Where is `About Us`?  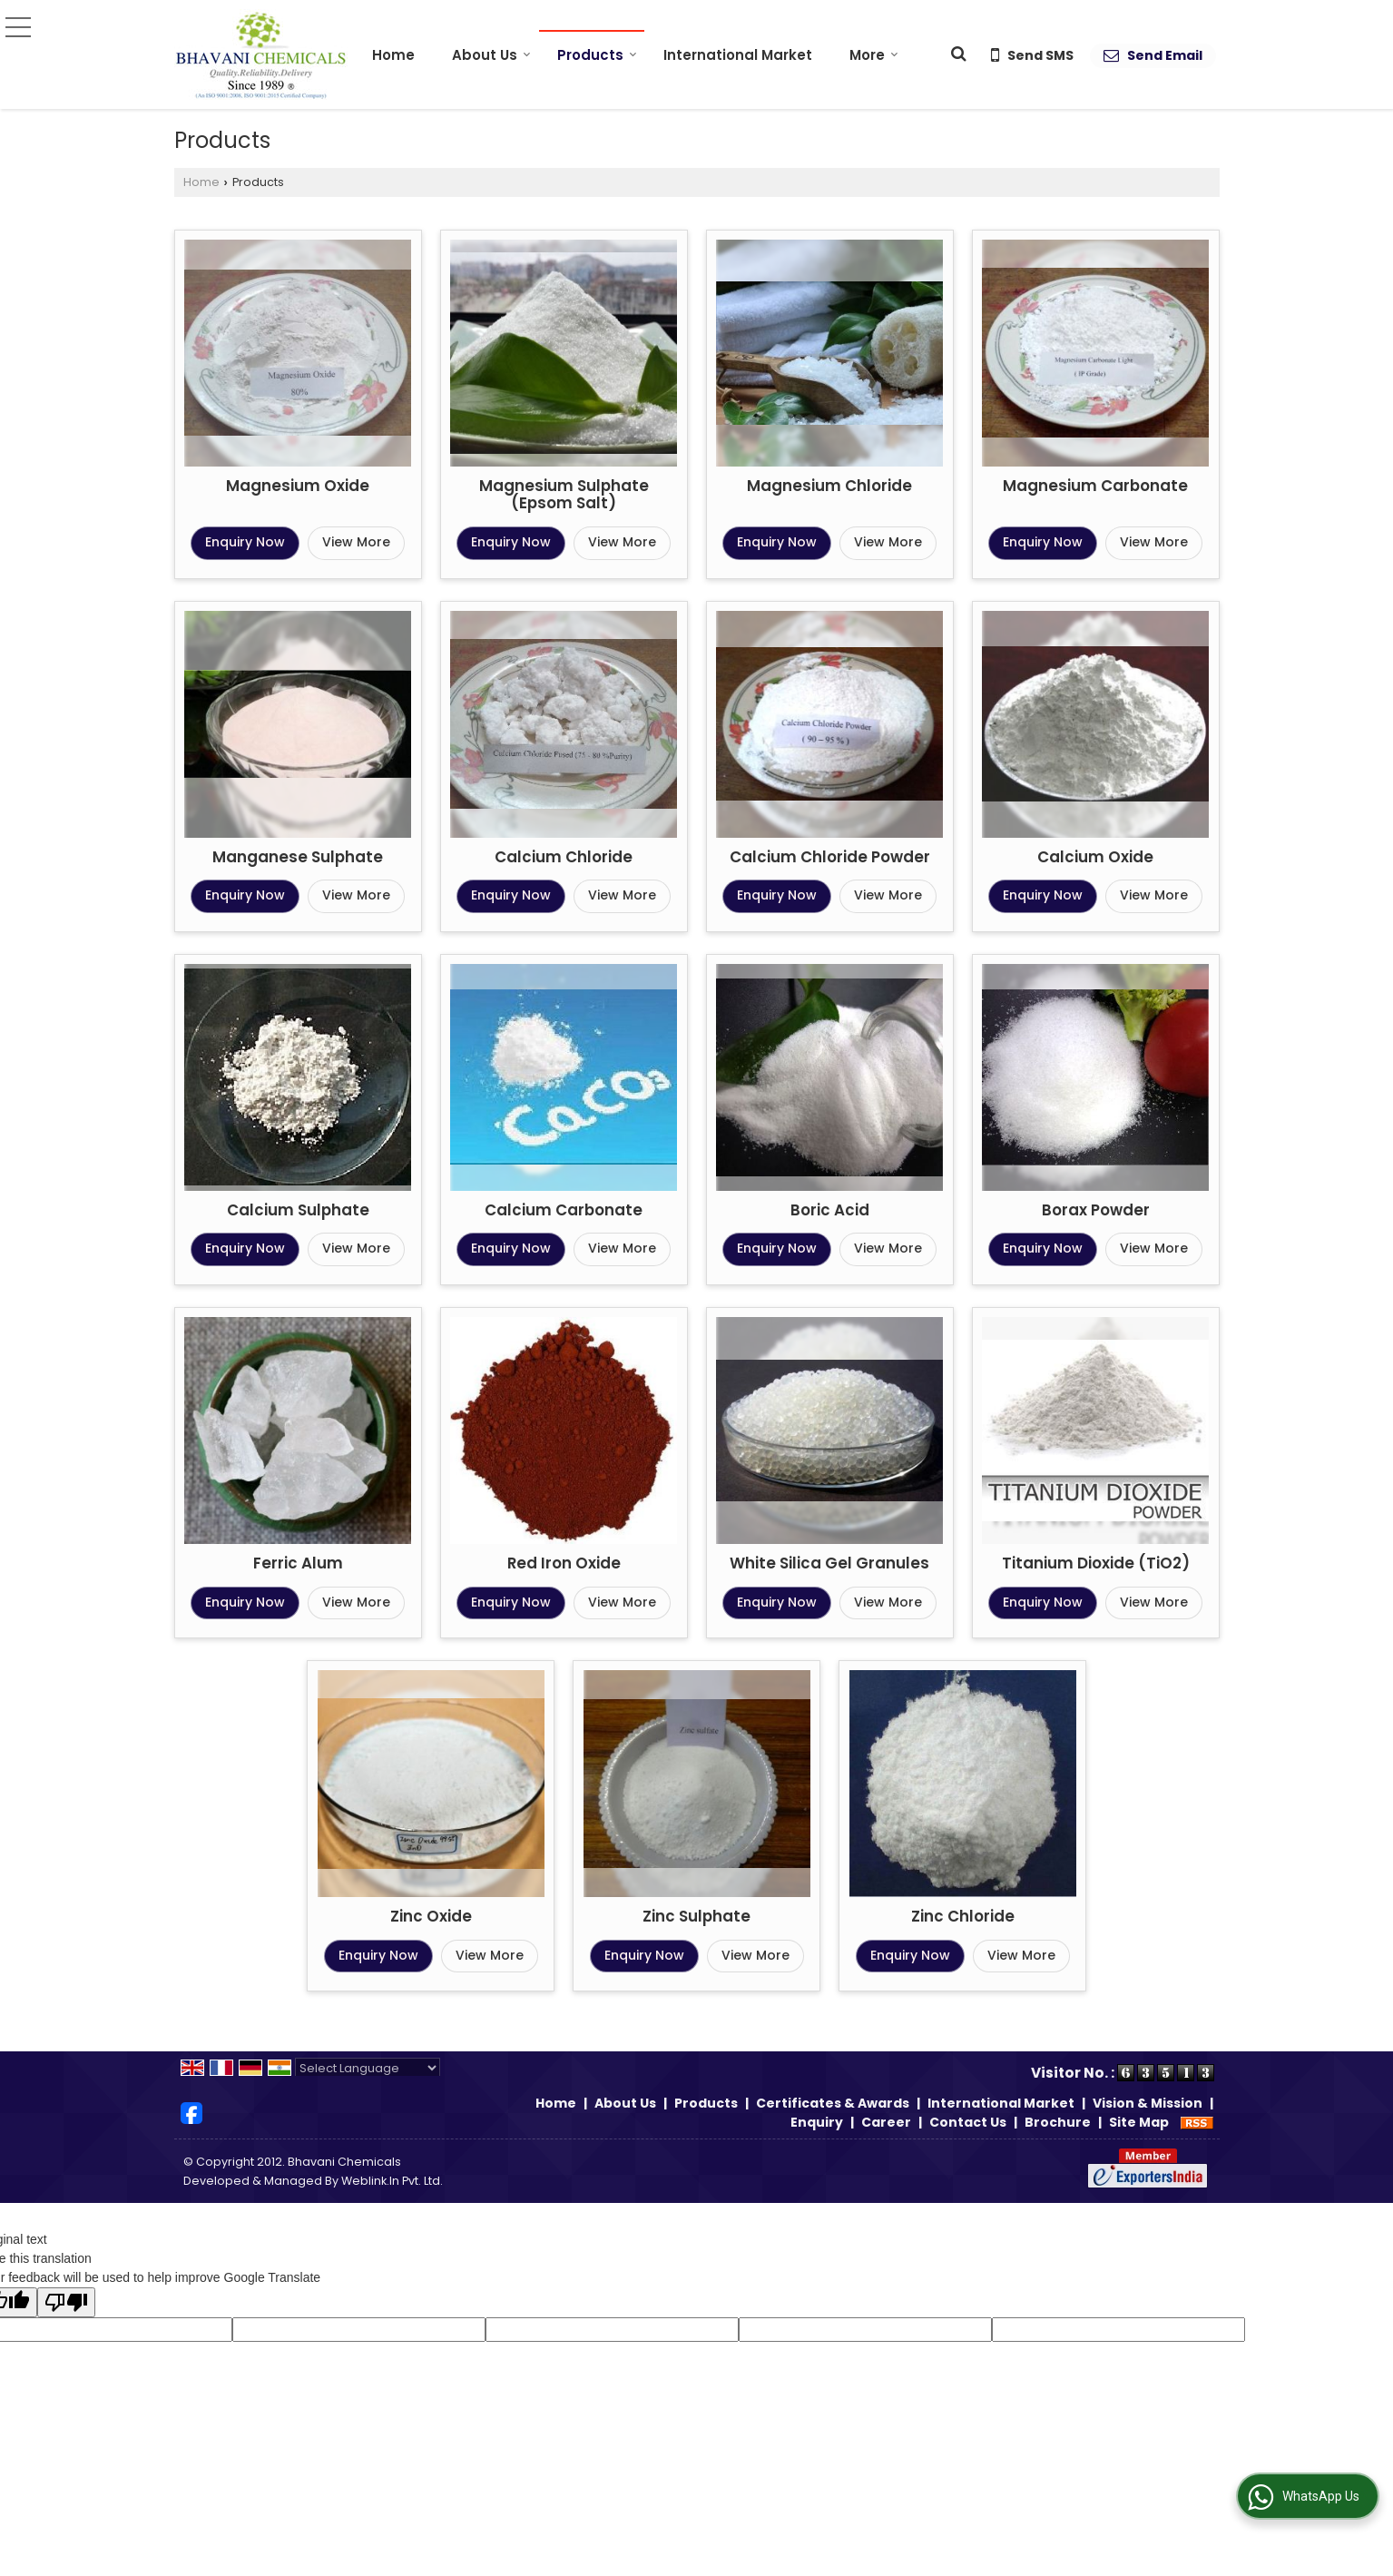
About Us is located at coordinates (491, 54).